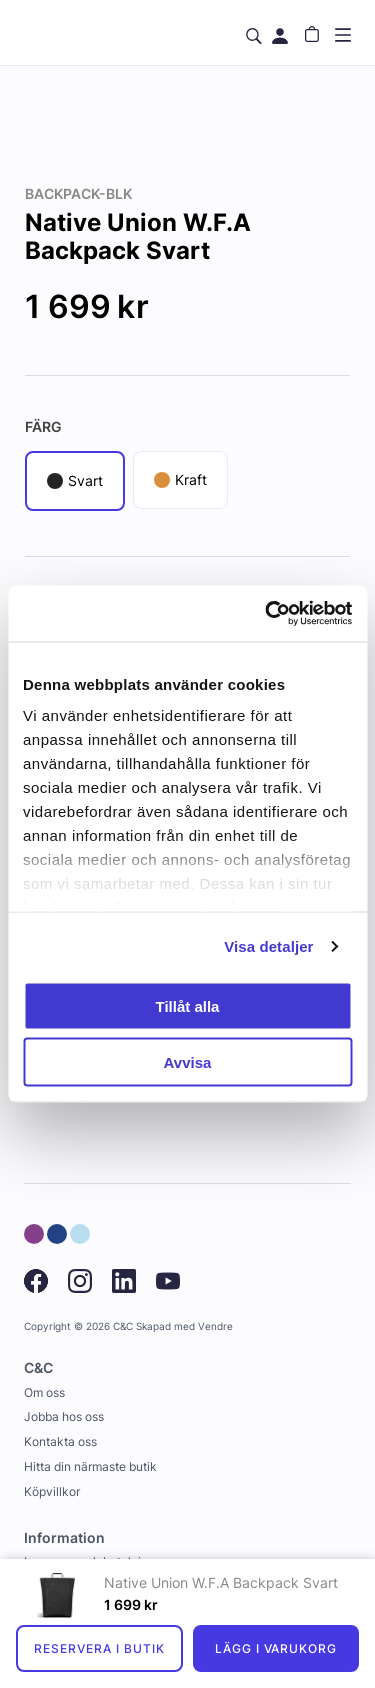 This screenshot has width=375, height=1688. What do you see at coordinates (188, 1062) in the screenshot?
I see `Avvisa` at bounding box center [188, 1062].